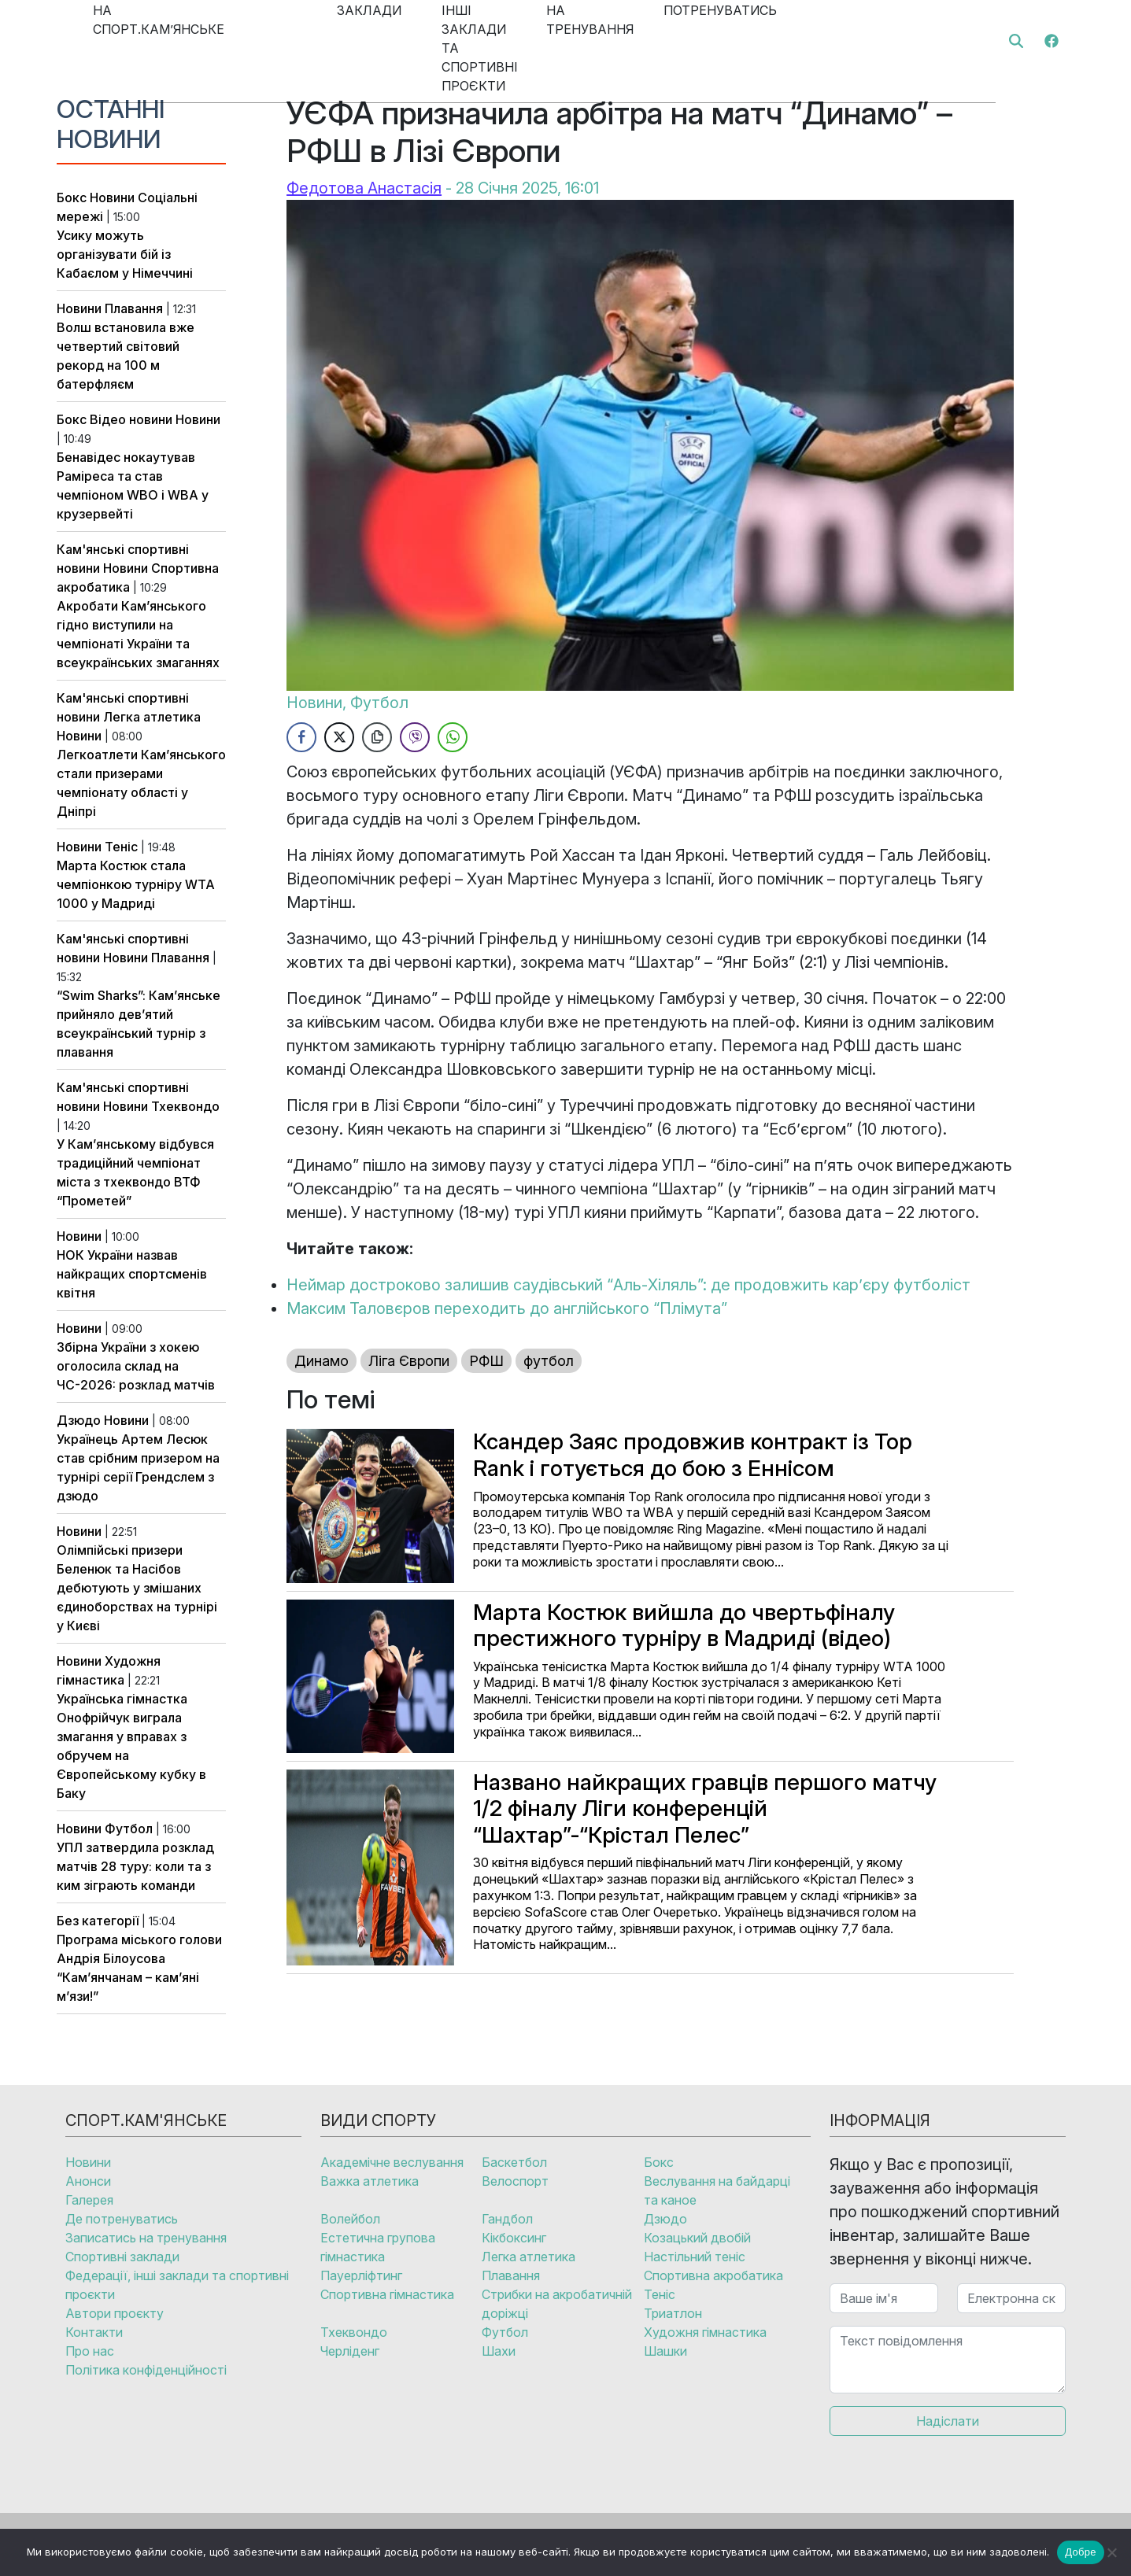 This screenshot has height=2576, width=1131. Describe the element at coordinates (415, 737) in the screenshot. I see `[Viber Share]` at that location.